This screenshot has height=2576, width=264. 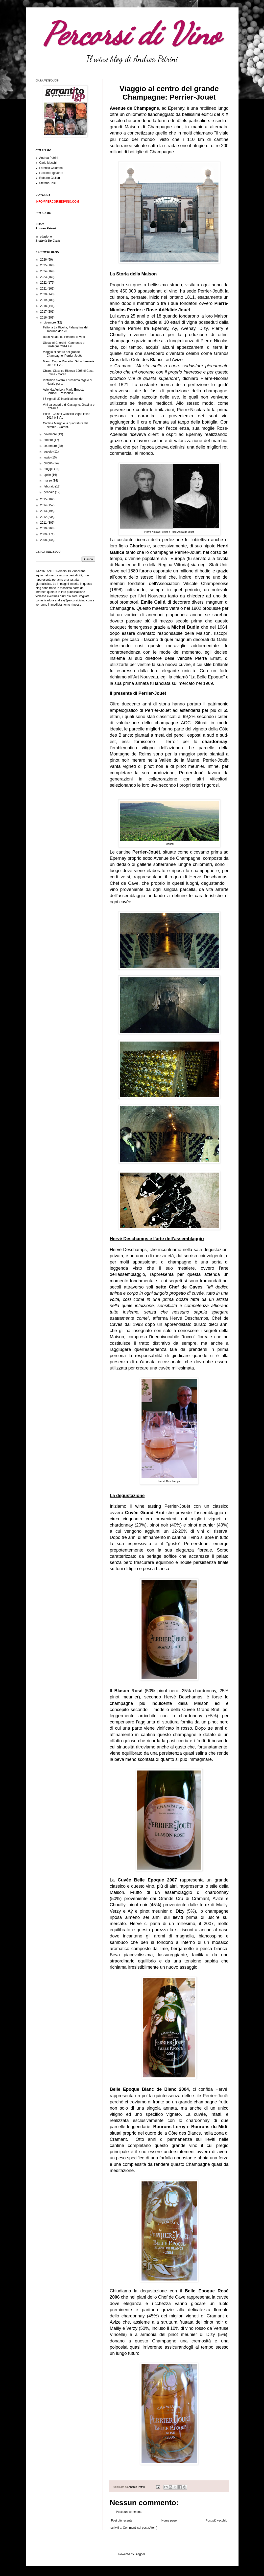 What do you see at coordinates (65, 329) in the screenshot?
I see `Fattoria La Rivolta, Falanghina del Taburno doc 20...` at bounding box center [65, 329].